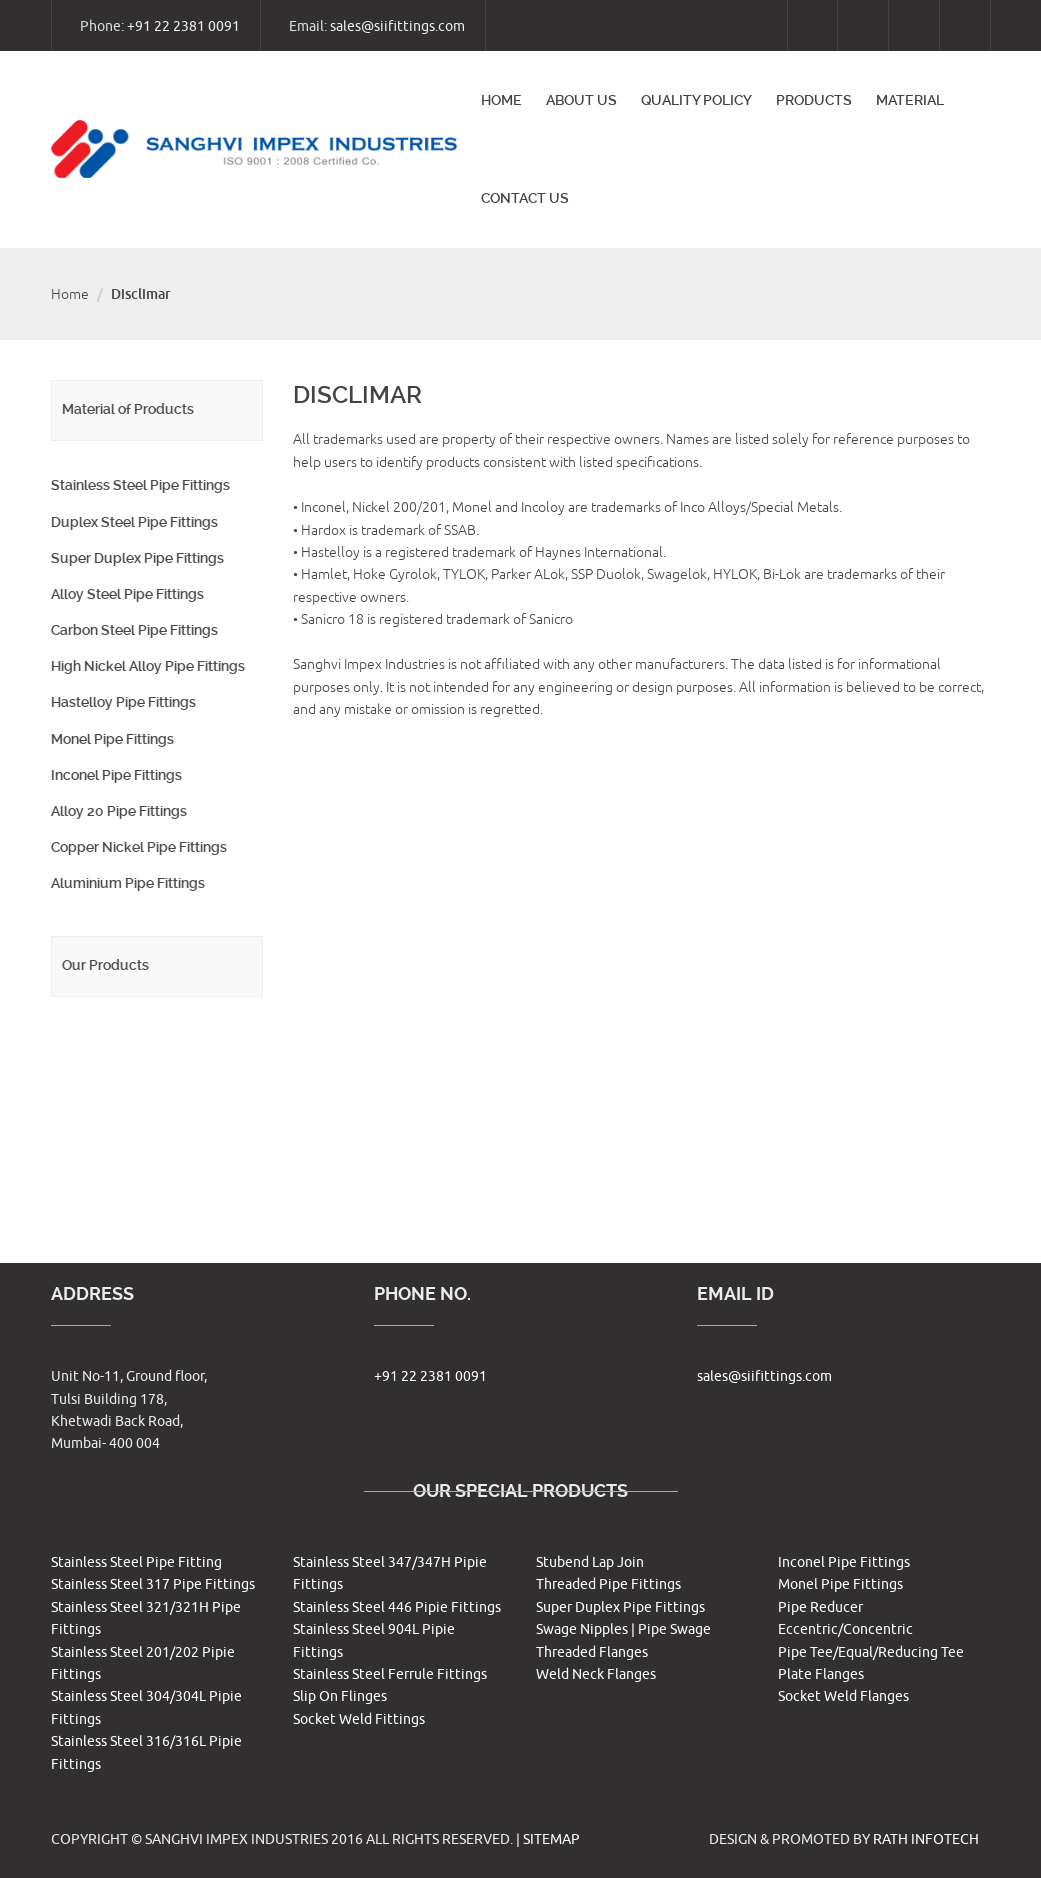 This screenshot has height=1878, width=1041. Describe the element at coordinates (397, 26) in the screenshot. I see `sales@siifittings.com` at that location.